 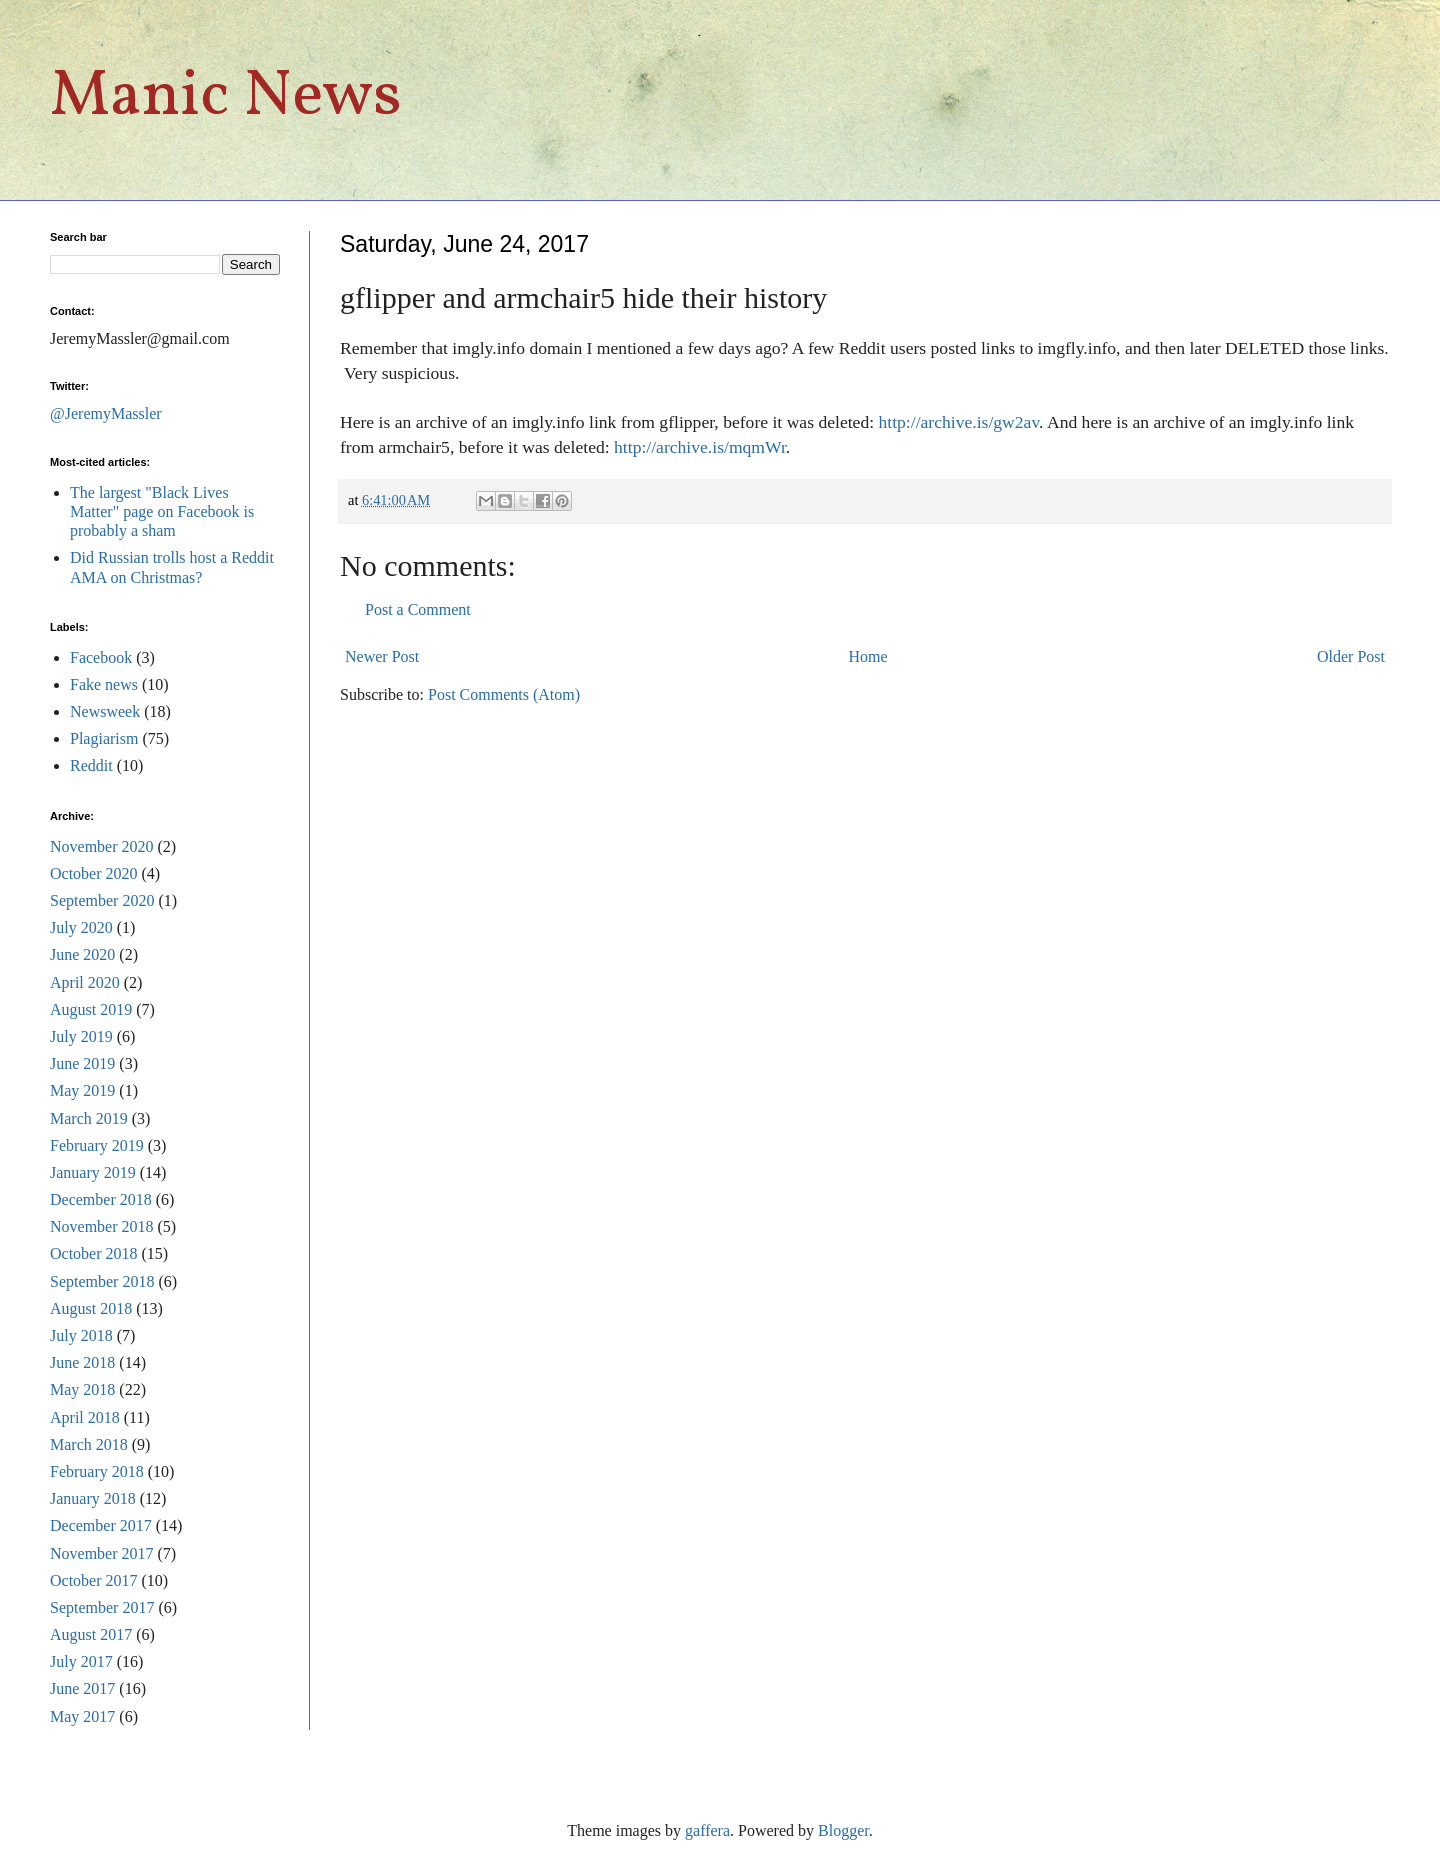 I want to click on November 2017, so click(x=102, y=1553).